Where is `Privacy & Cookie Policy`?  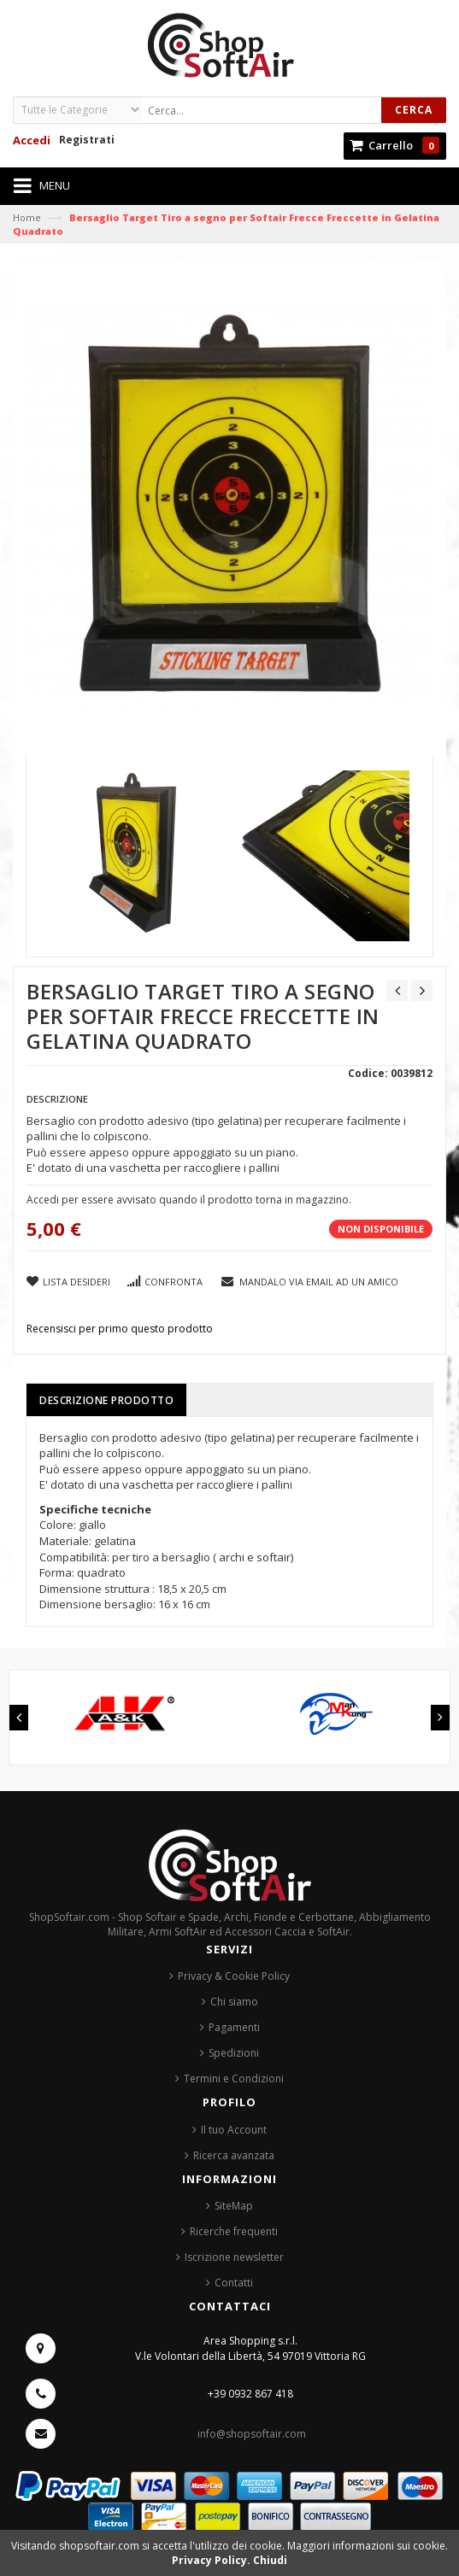 Privacy & Cookie Policy is located at coordinates (234, 1976).